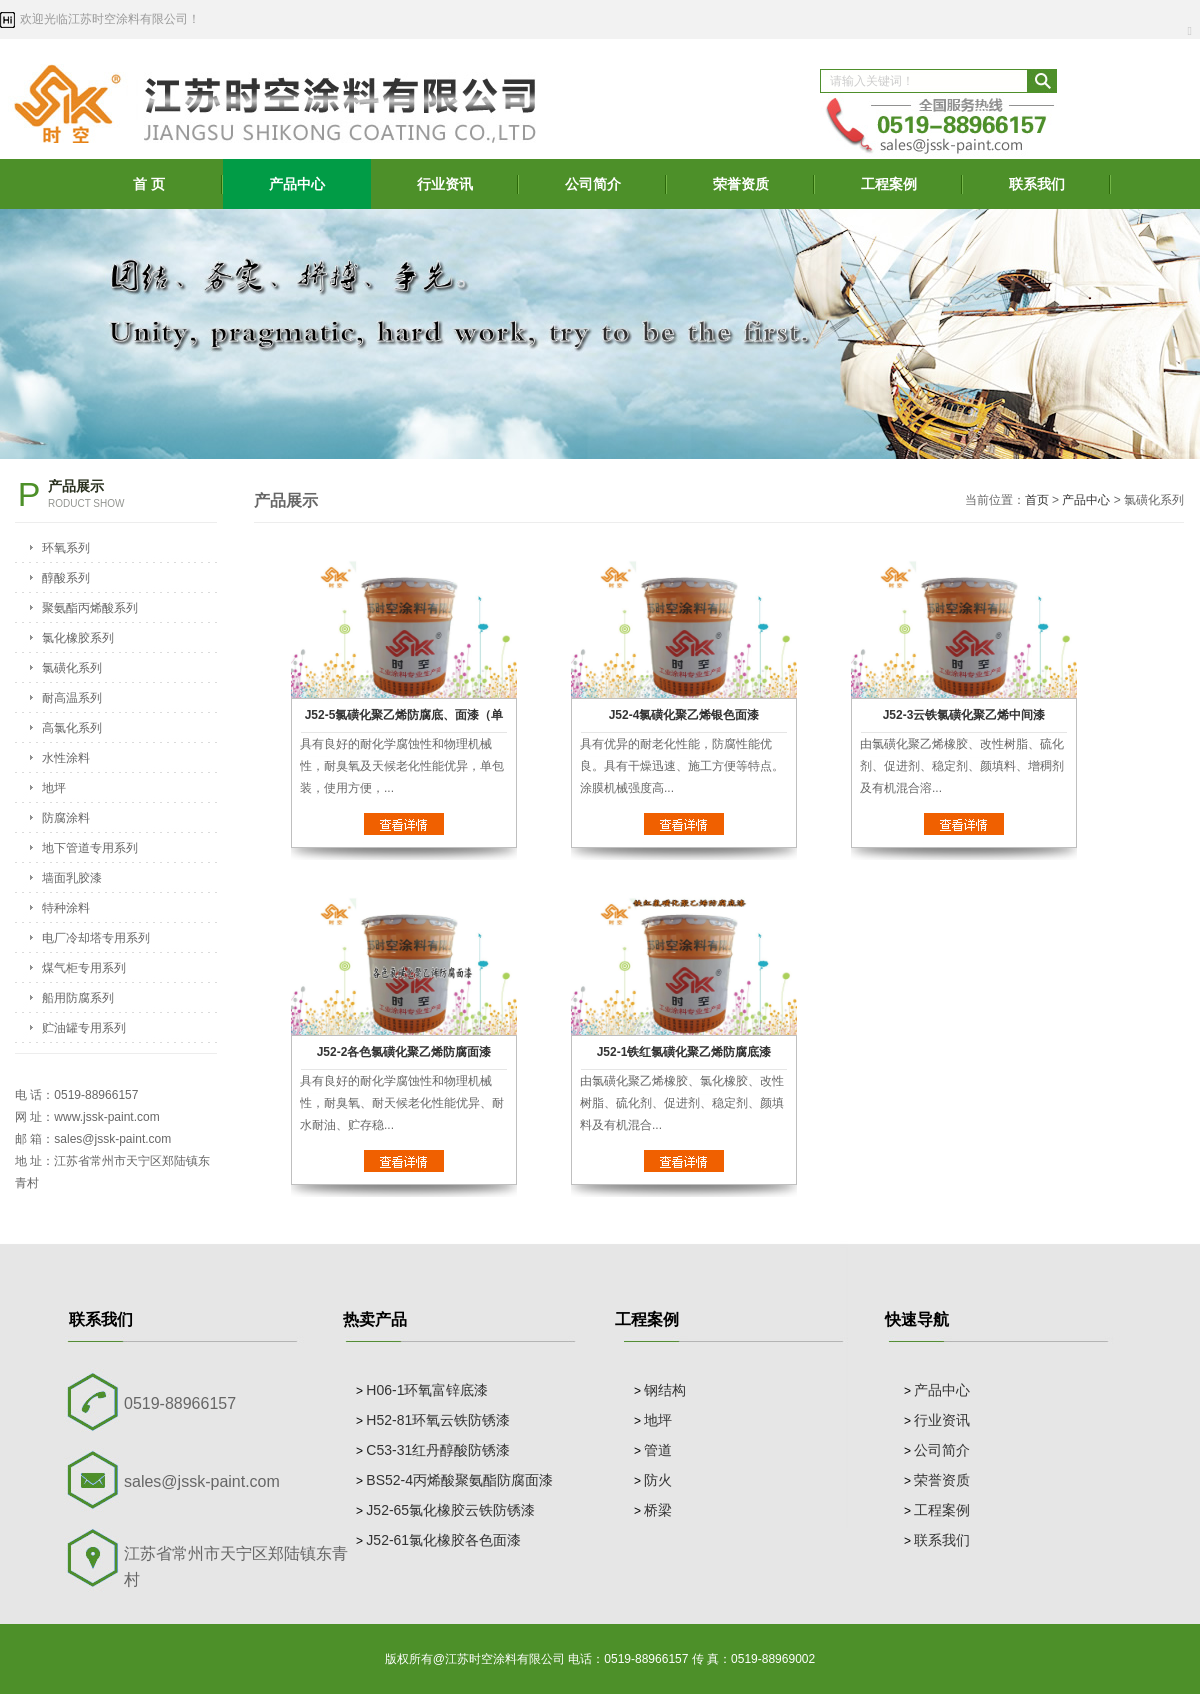 This screenshot has width=1200, height=1694. Describe the element at coordinates (450, 1510) in the screenshot. I see `J52-65氯化橡胶云铁防锈漆` at that location.